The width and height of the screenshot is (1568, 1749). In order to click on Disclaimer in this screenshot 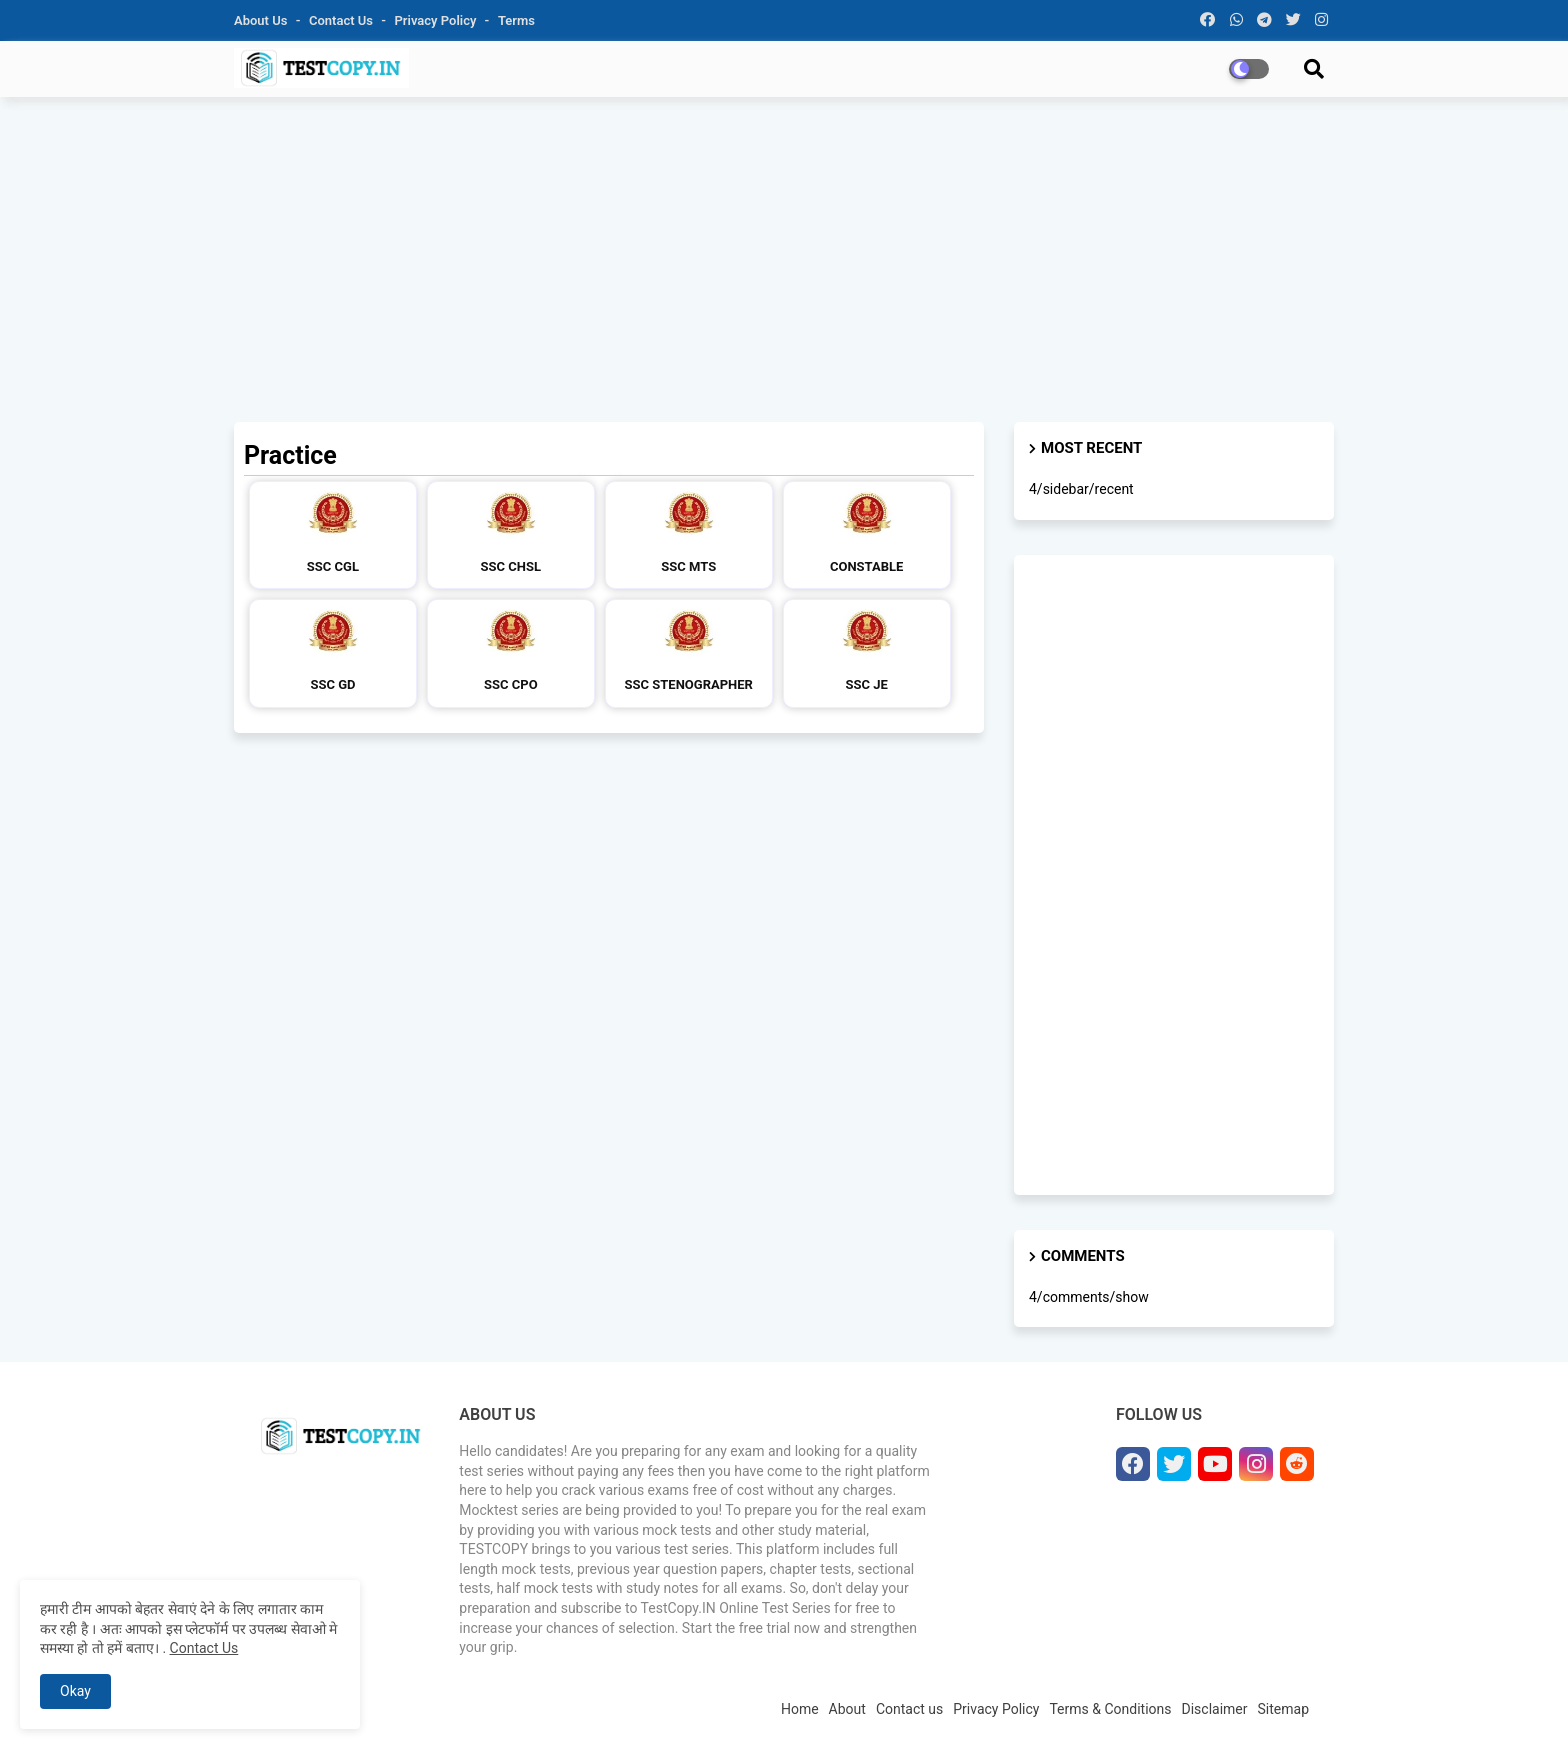, I will do `click(1215, 1709)`.